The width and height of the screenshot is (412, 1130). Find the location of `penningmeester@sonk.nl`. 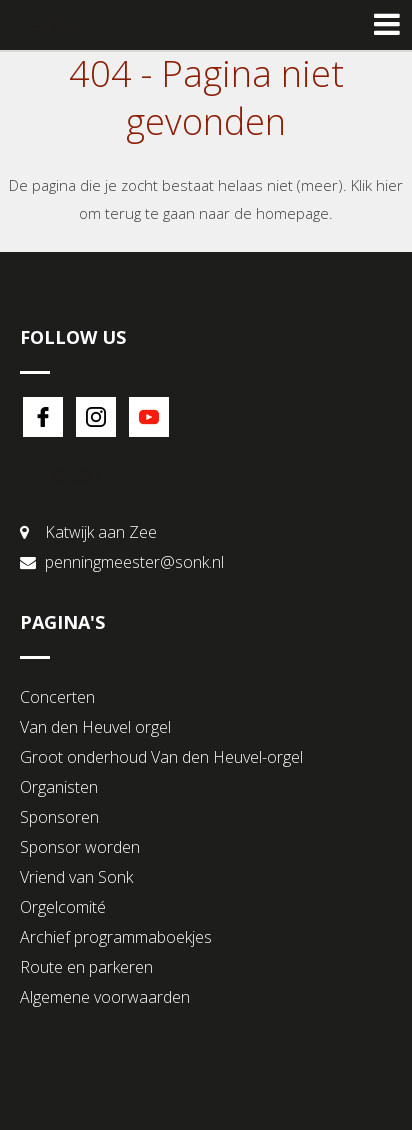

penningmeester@sonk.nl is located at coordinates (134, 562).